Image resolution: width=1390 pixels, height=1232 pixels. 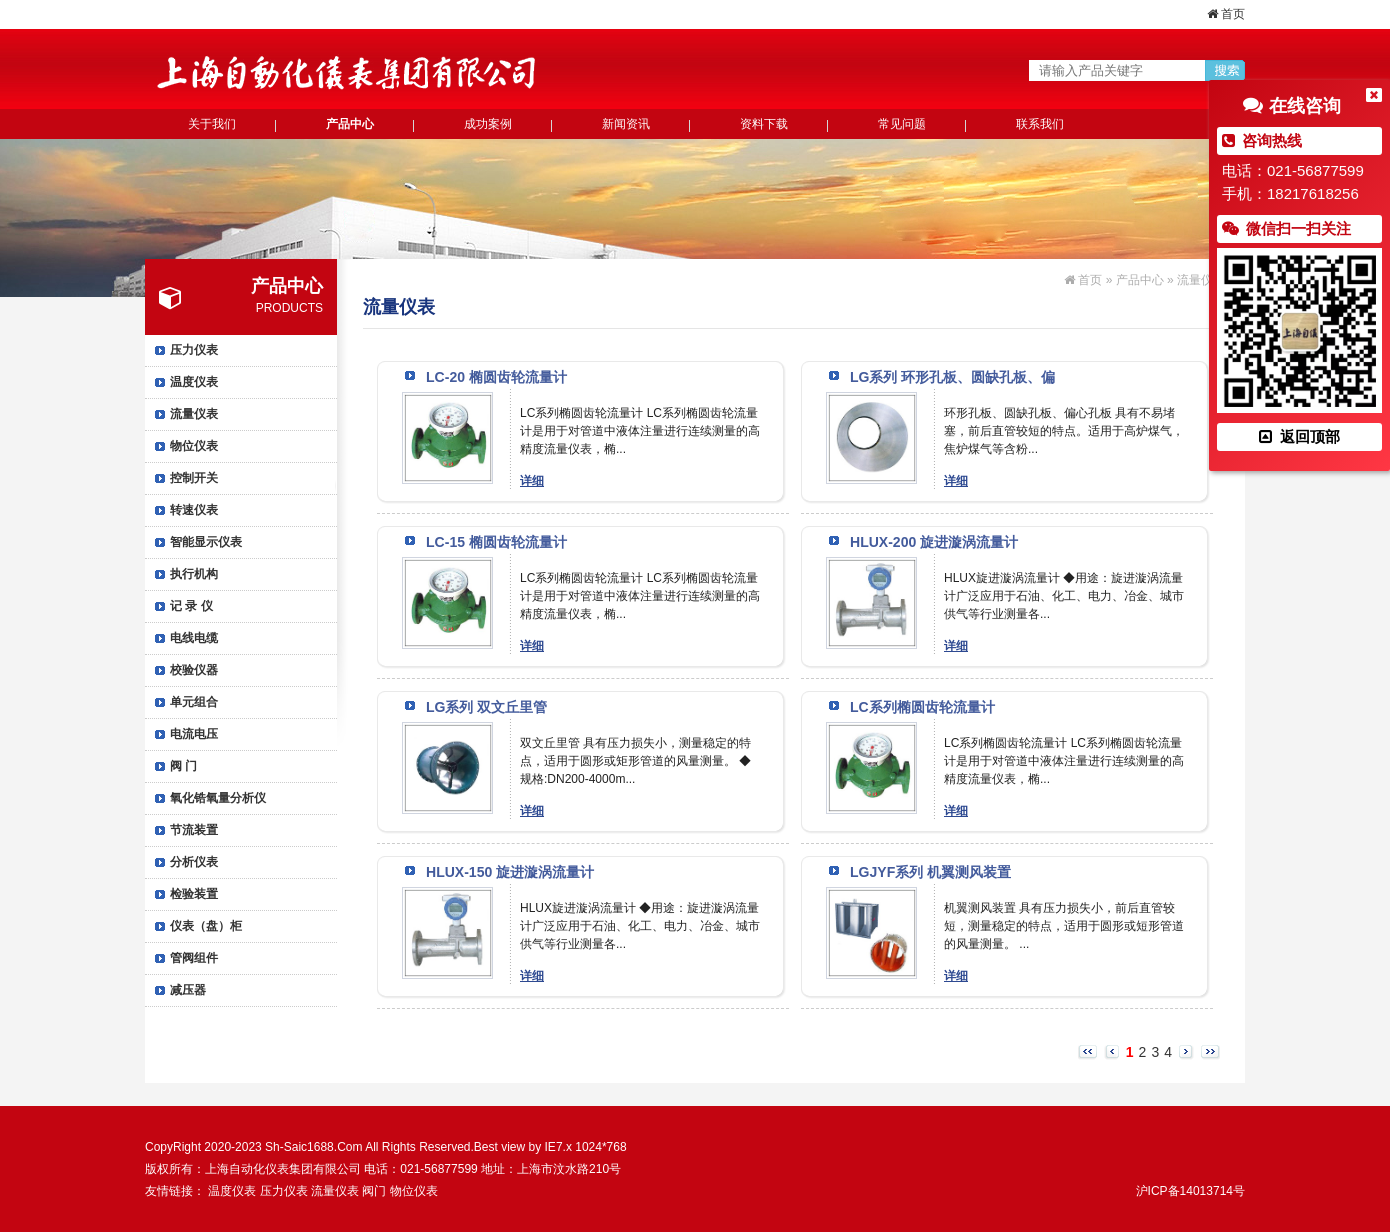 What do you see at coordinates (194, 638) in the screenshot?
I see `电线电缆` at bounding box center [194, 638].